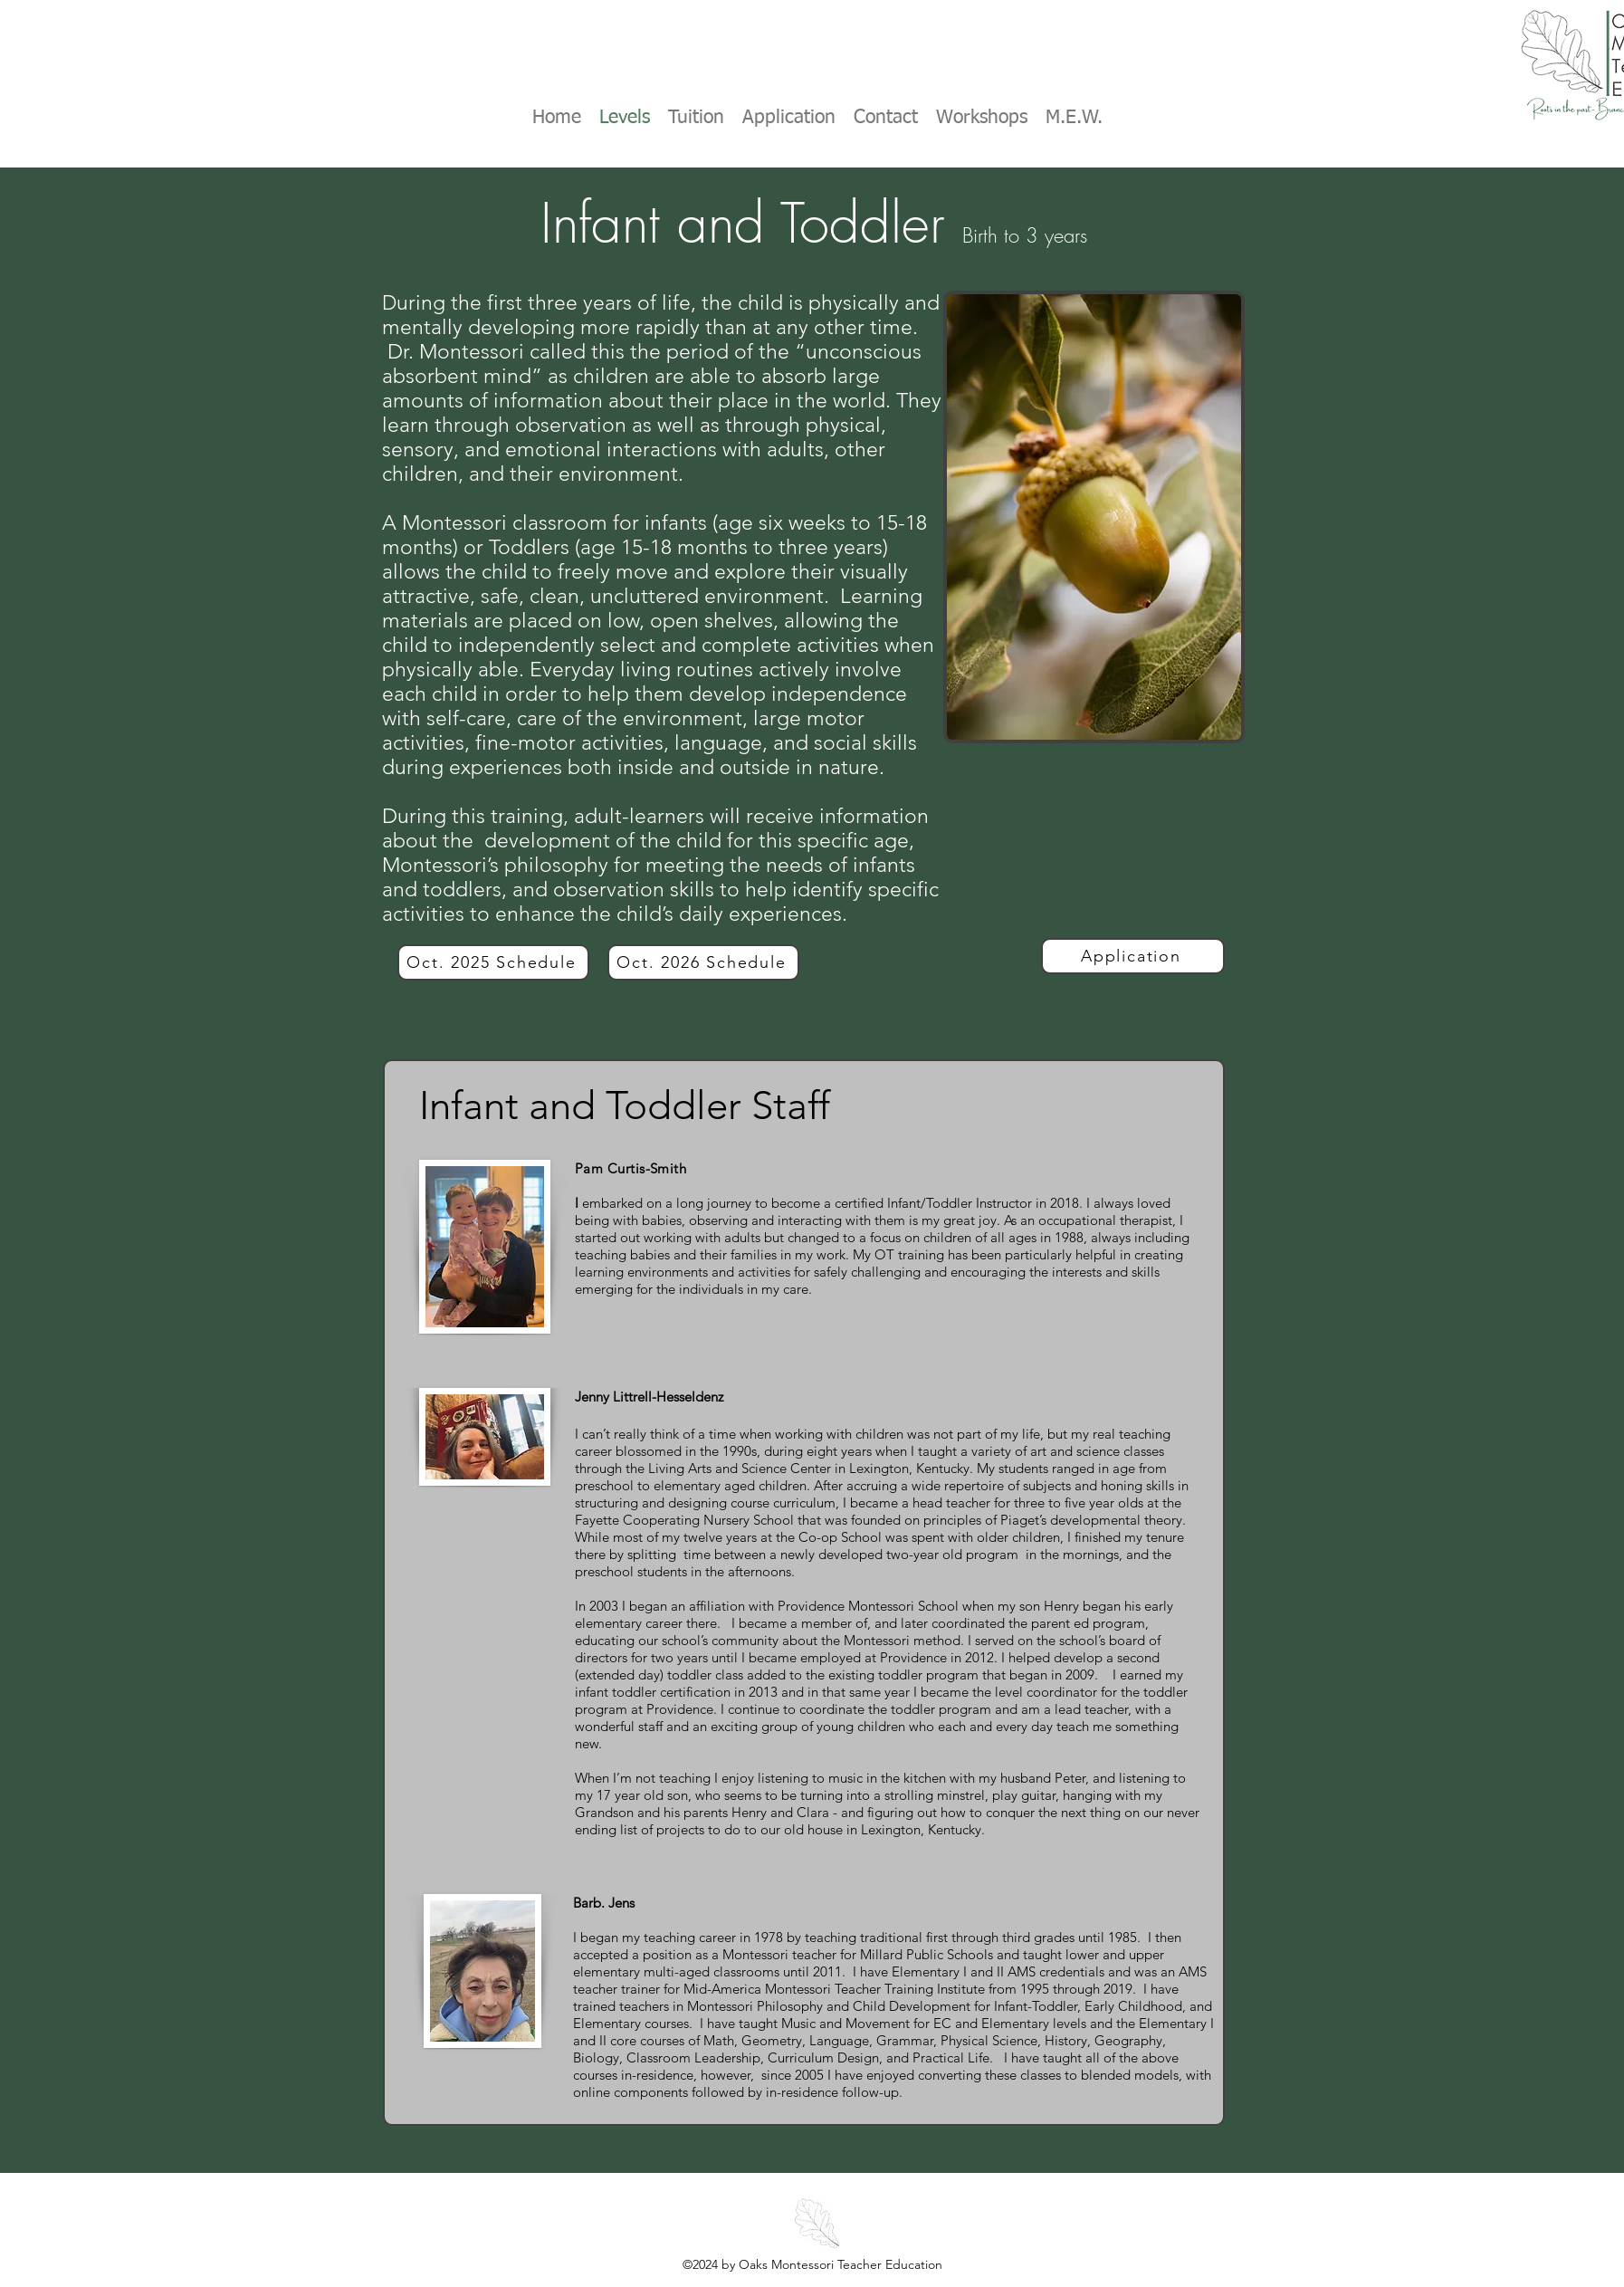  Describe the element at coordinates (493, 962) in the screenshot. I see `[Oct. 2025 Schedule]` at that location.